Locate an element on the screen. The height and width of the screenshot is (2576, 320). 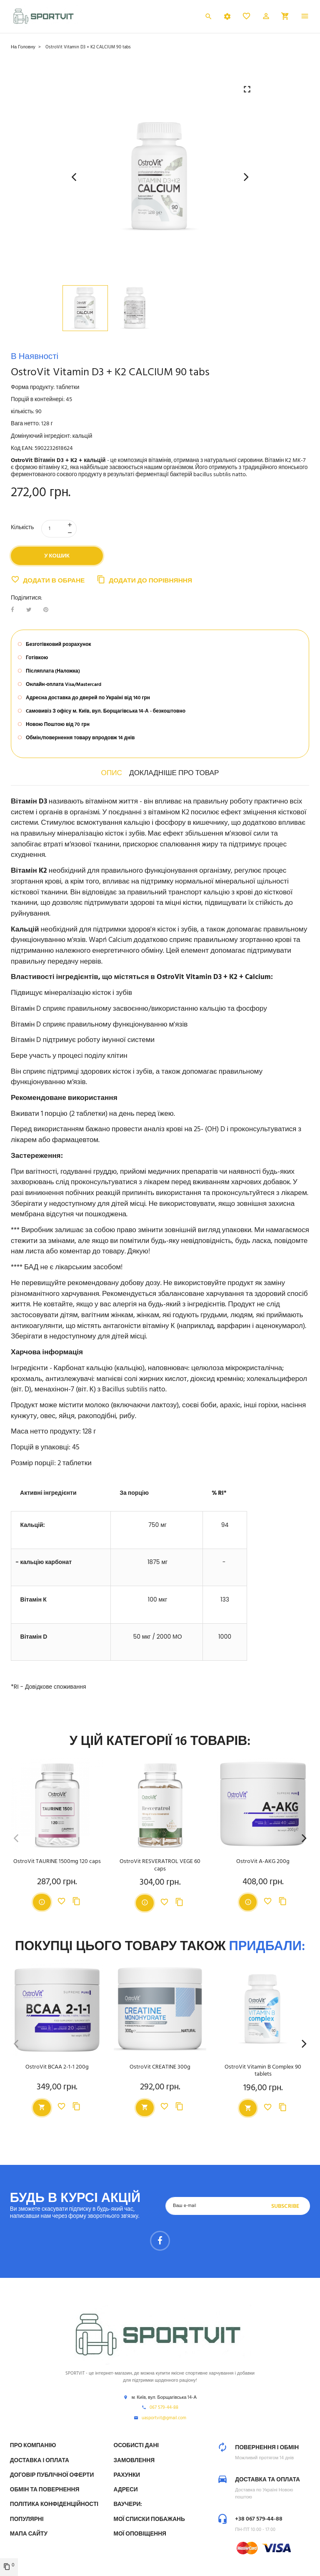
МОЇ СПИСКИ ПОБАЖАНЬ is located at coordinates (149, 2519).